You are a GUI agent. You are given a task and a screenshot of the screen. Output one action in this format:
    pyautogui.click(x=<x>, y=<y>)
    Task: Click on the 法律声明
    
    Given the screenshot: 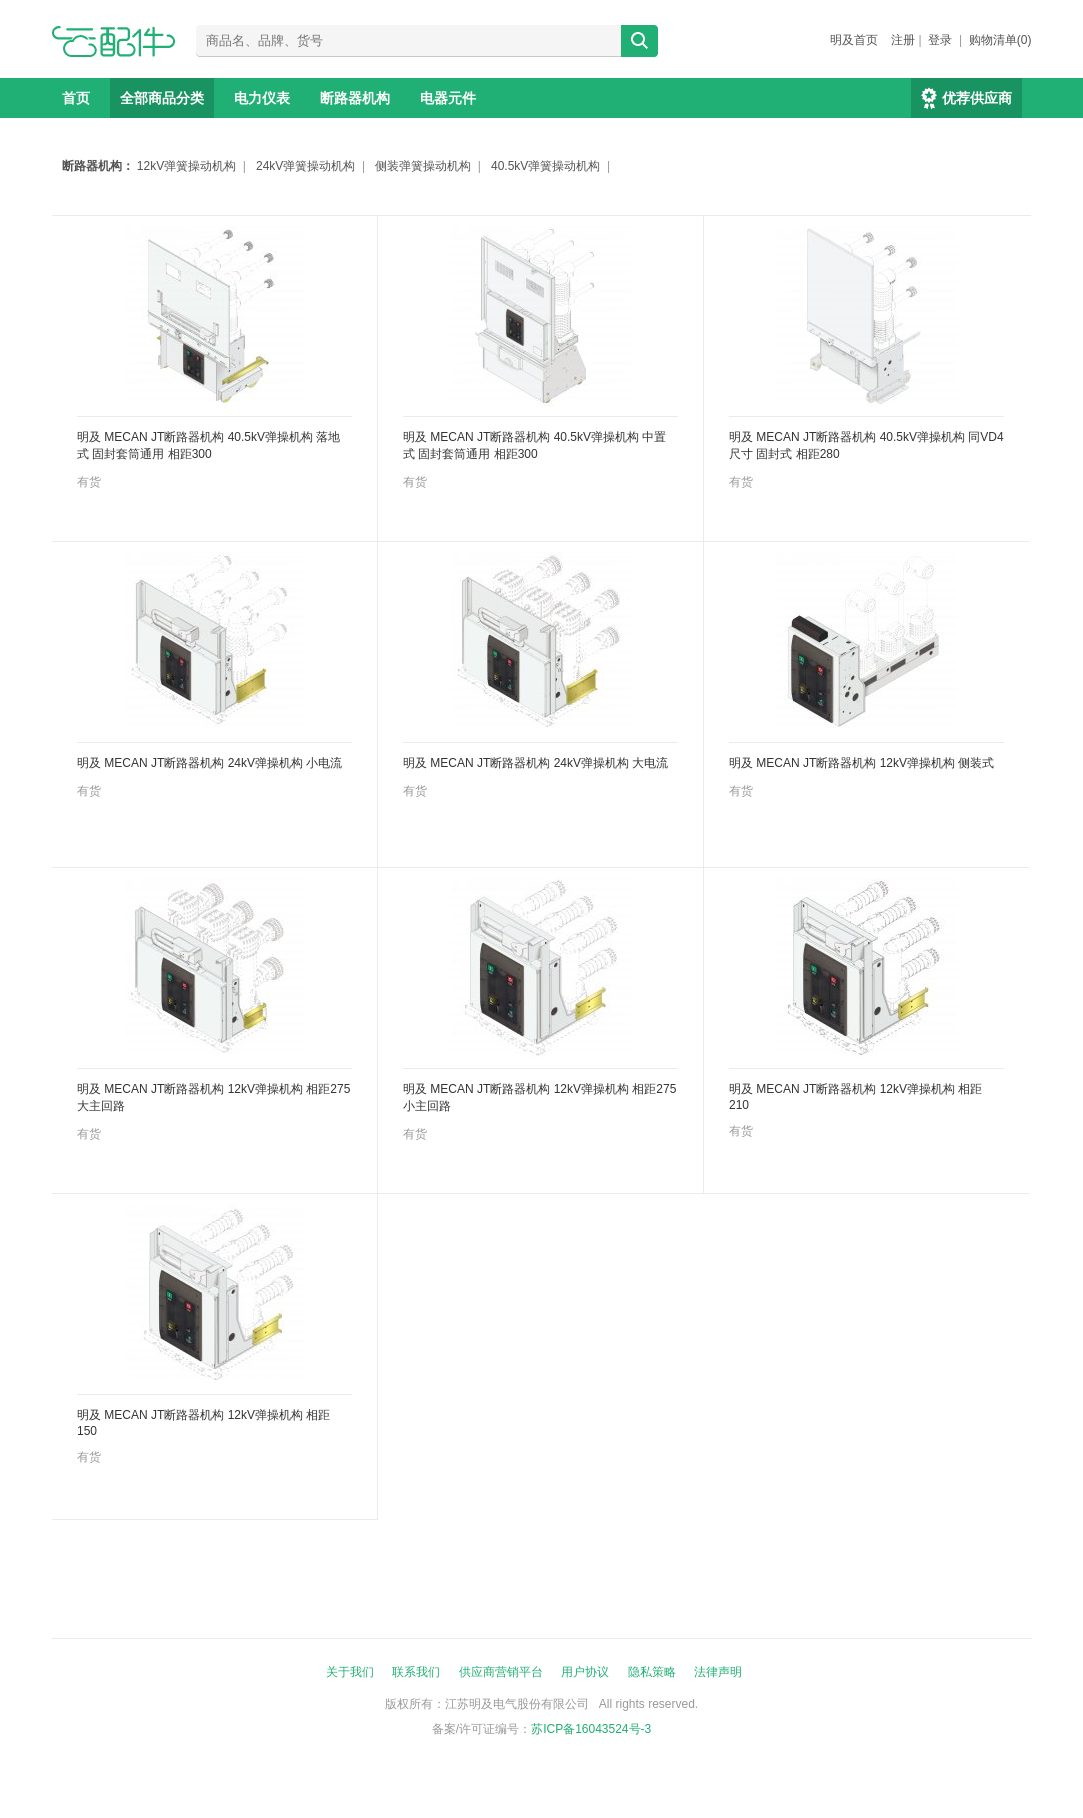 What is the action you would take?
    pyautogui.click(x=718, y=1672)
    